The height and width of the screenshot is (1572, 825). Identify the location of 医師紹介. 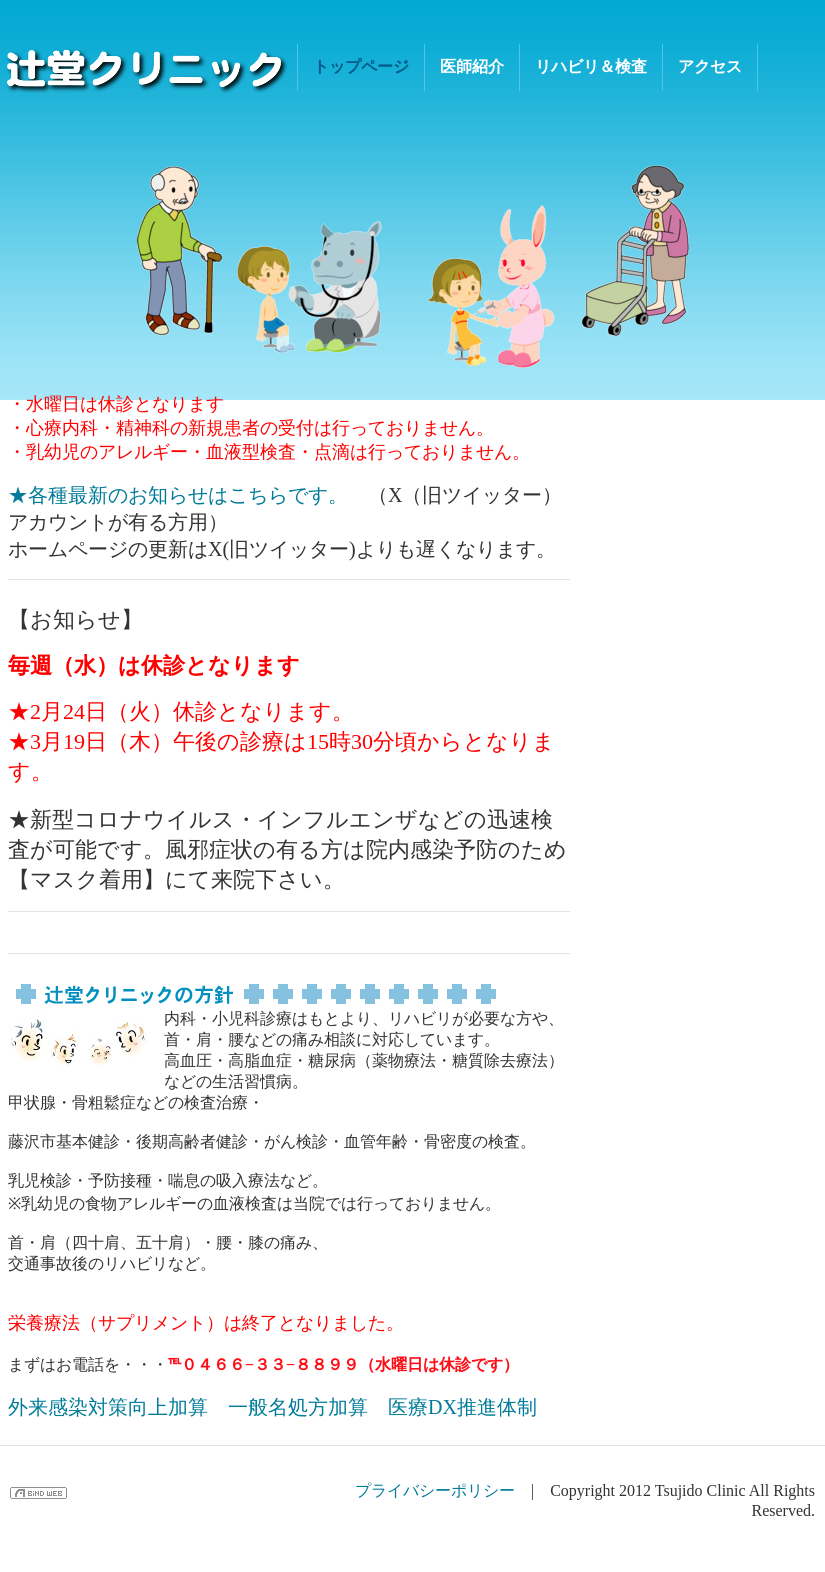
(472, 66).